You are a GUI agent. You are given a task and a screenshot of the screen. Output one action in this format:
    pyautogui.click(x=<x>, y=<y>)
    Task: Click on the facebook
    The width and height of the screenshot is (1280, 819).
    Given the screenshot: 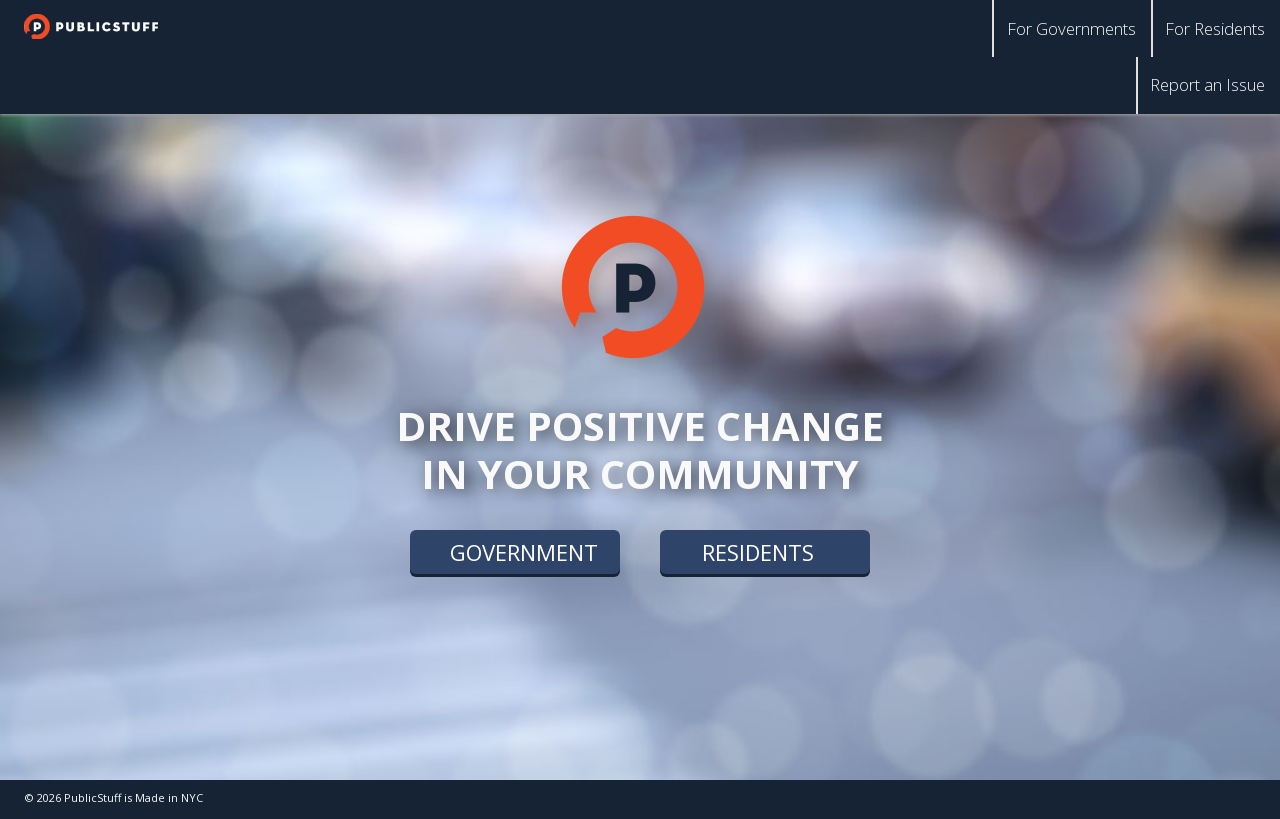 What is the action you would take?
    pyautogui.click(x=1190, y=799)
    